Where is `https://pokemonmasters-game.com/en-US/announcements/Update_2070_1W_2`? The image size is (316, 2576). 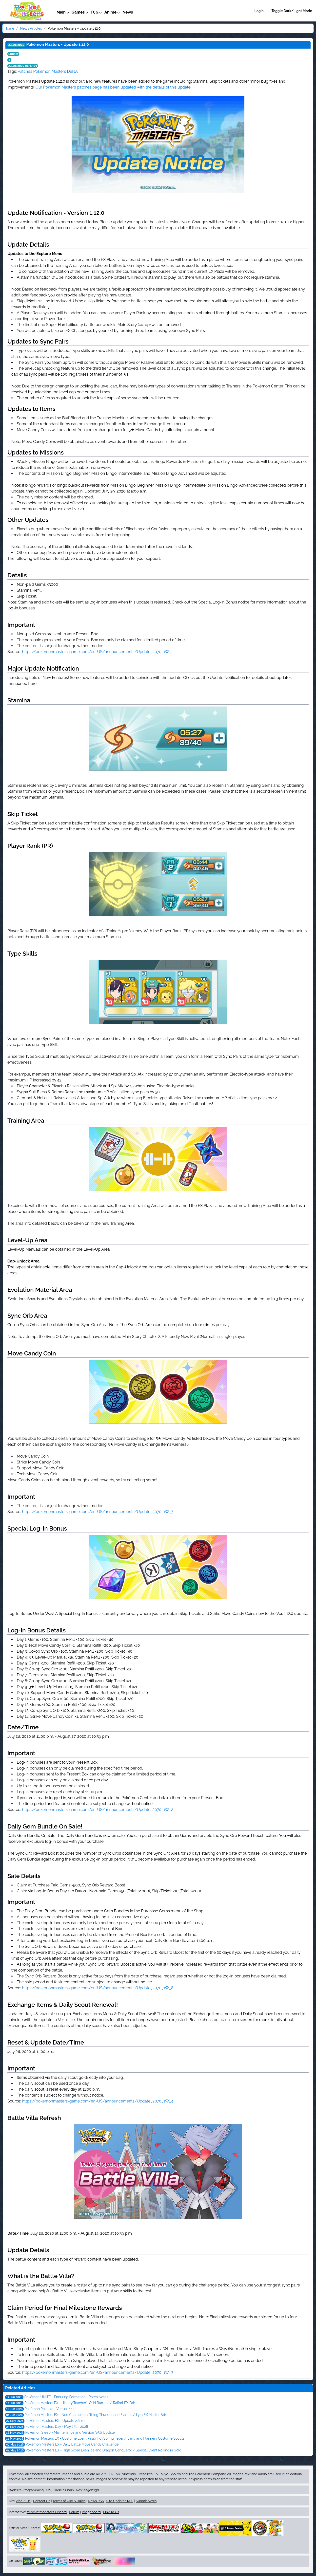
https://pokemonmasters-game.com/en-US/announcements/Update_2070_1W_2 is located at coordinates (97, 1809).